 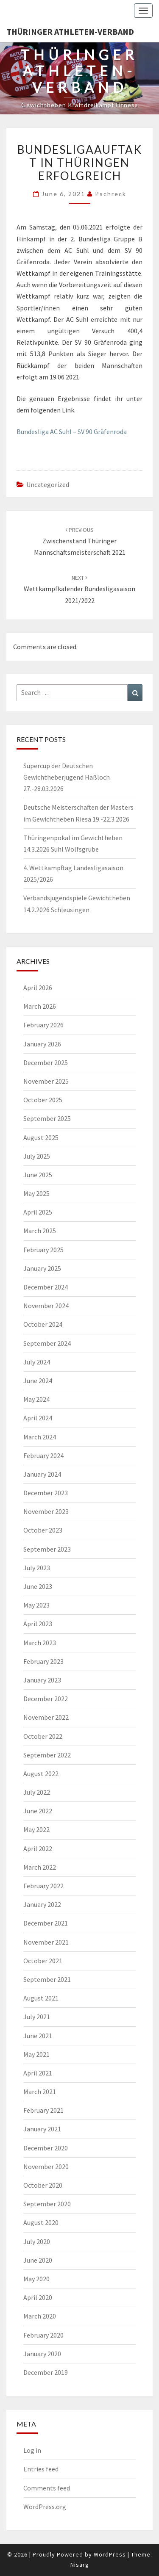 I want to click on November 2020, so click(x=46, y=2166).